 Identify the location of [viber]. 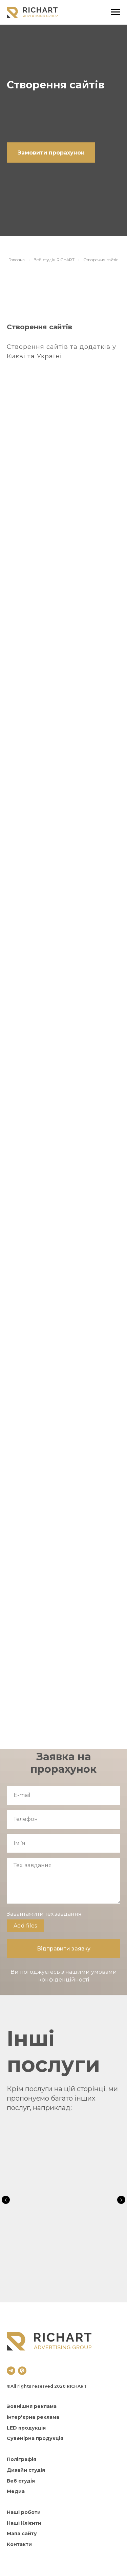
(22, 2370).